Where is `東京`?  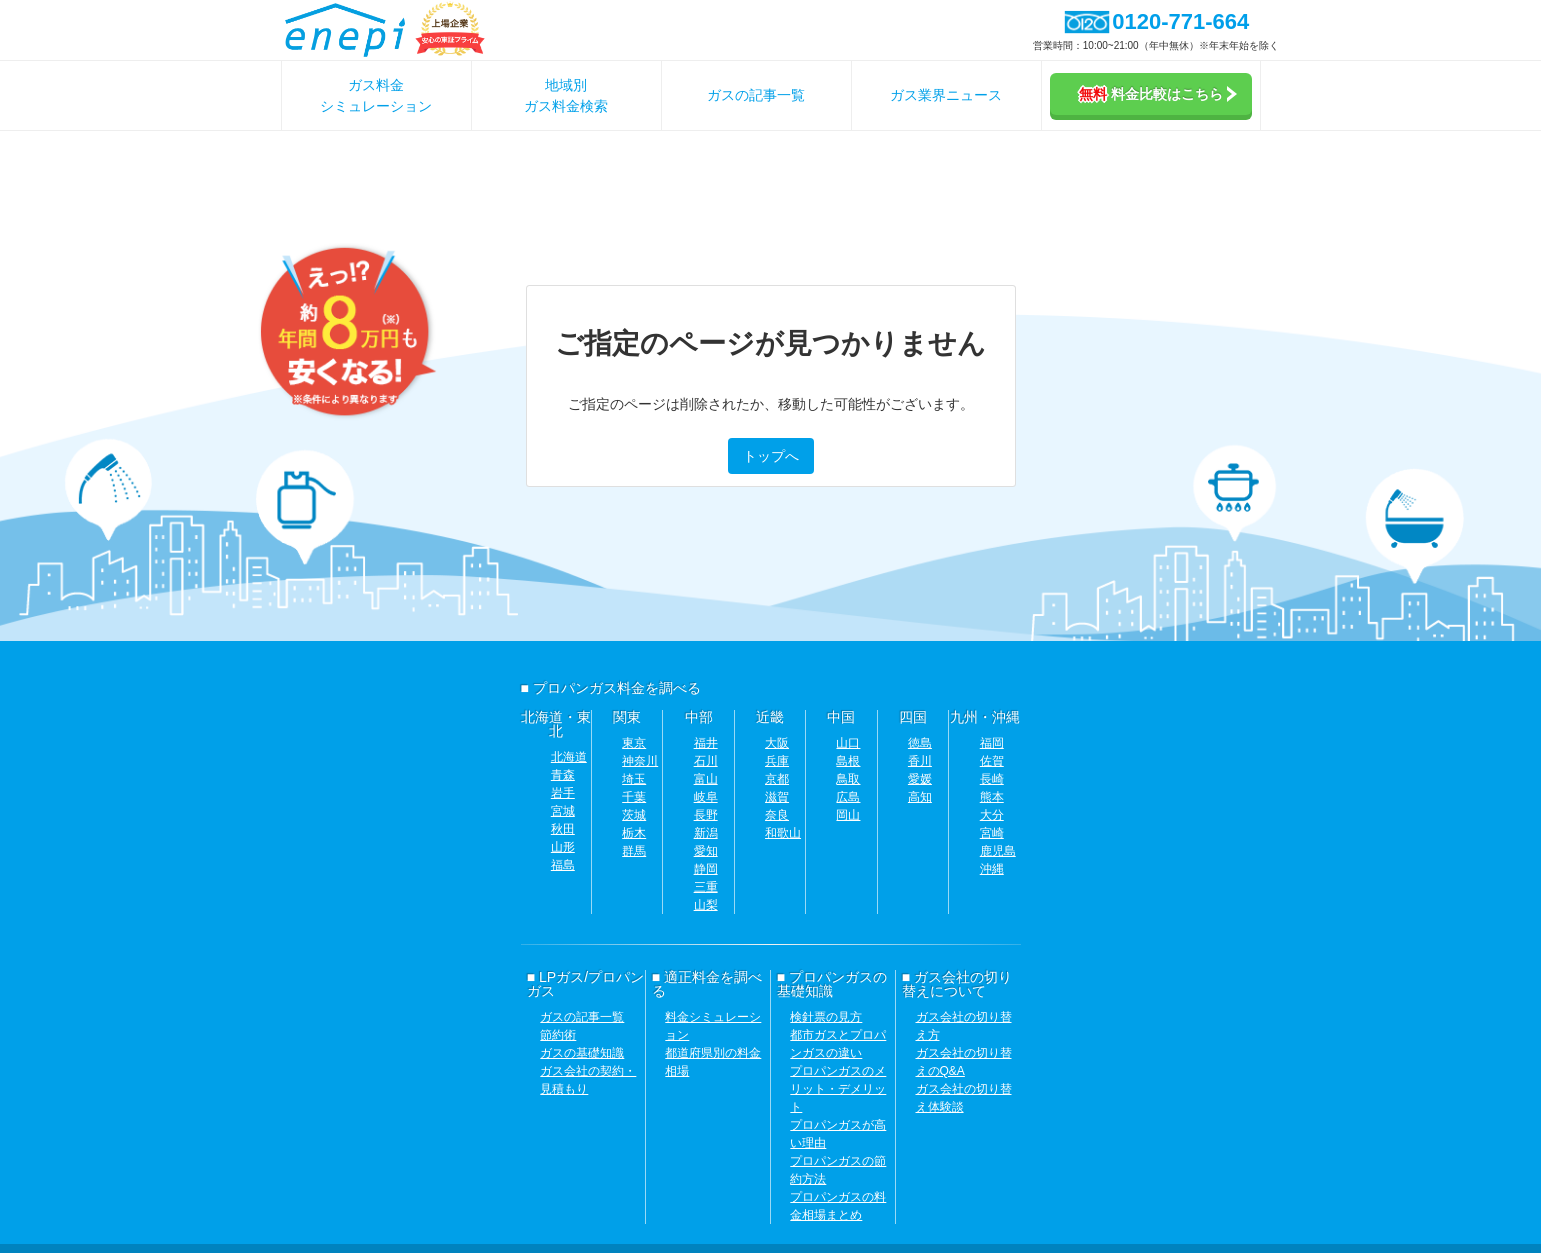
東京 is located at coordinates (634, 743).